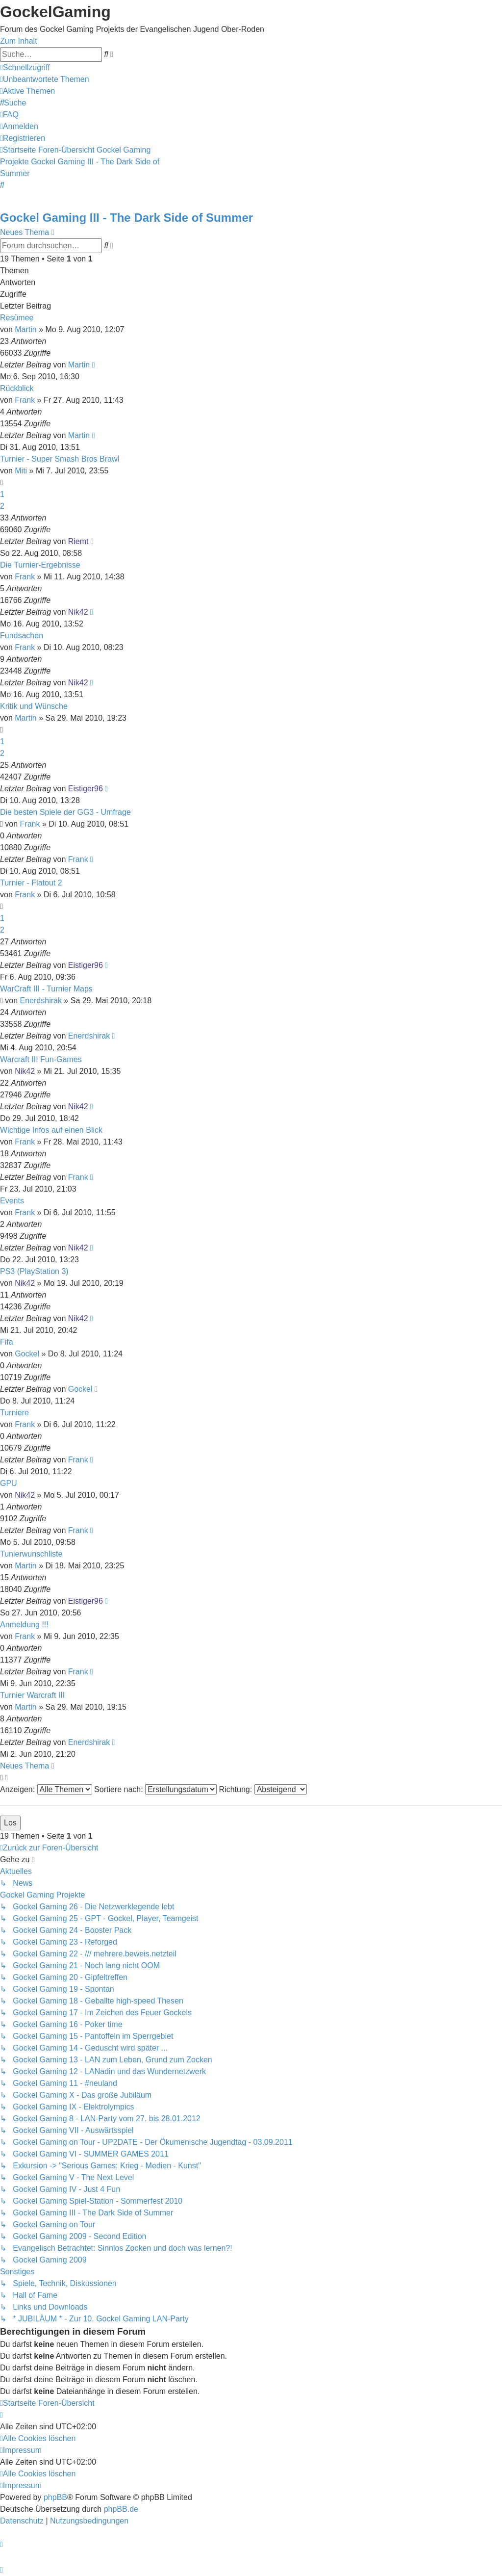 This screenshot has height=2576, width=502. I want to click on GPU, so click(8, 1483).